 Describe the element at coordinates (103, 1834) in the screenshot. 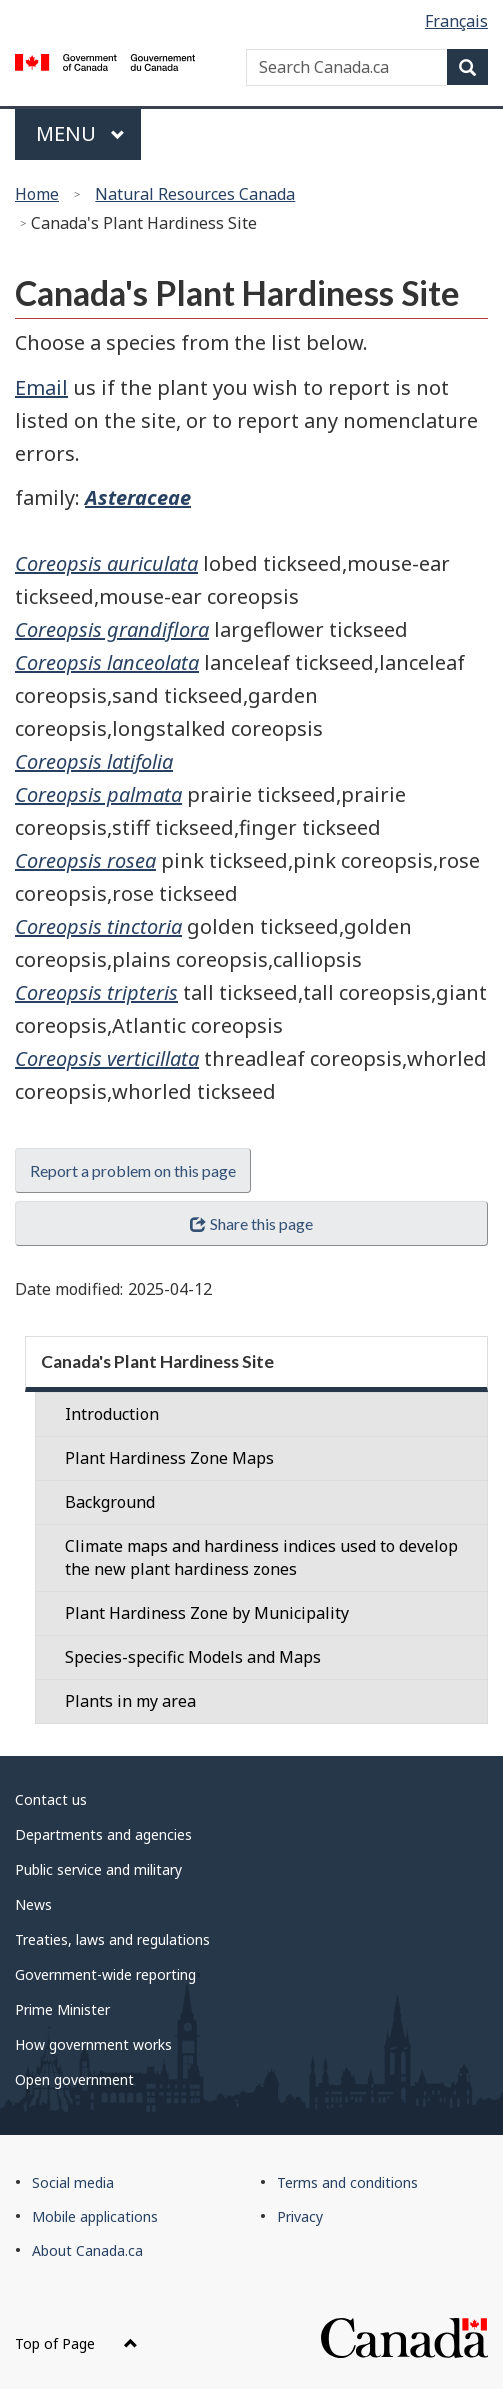

I see `Departments and agencies` at that location.